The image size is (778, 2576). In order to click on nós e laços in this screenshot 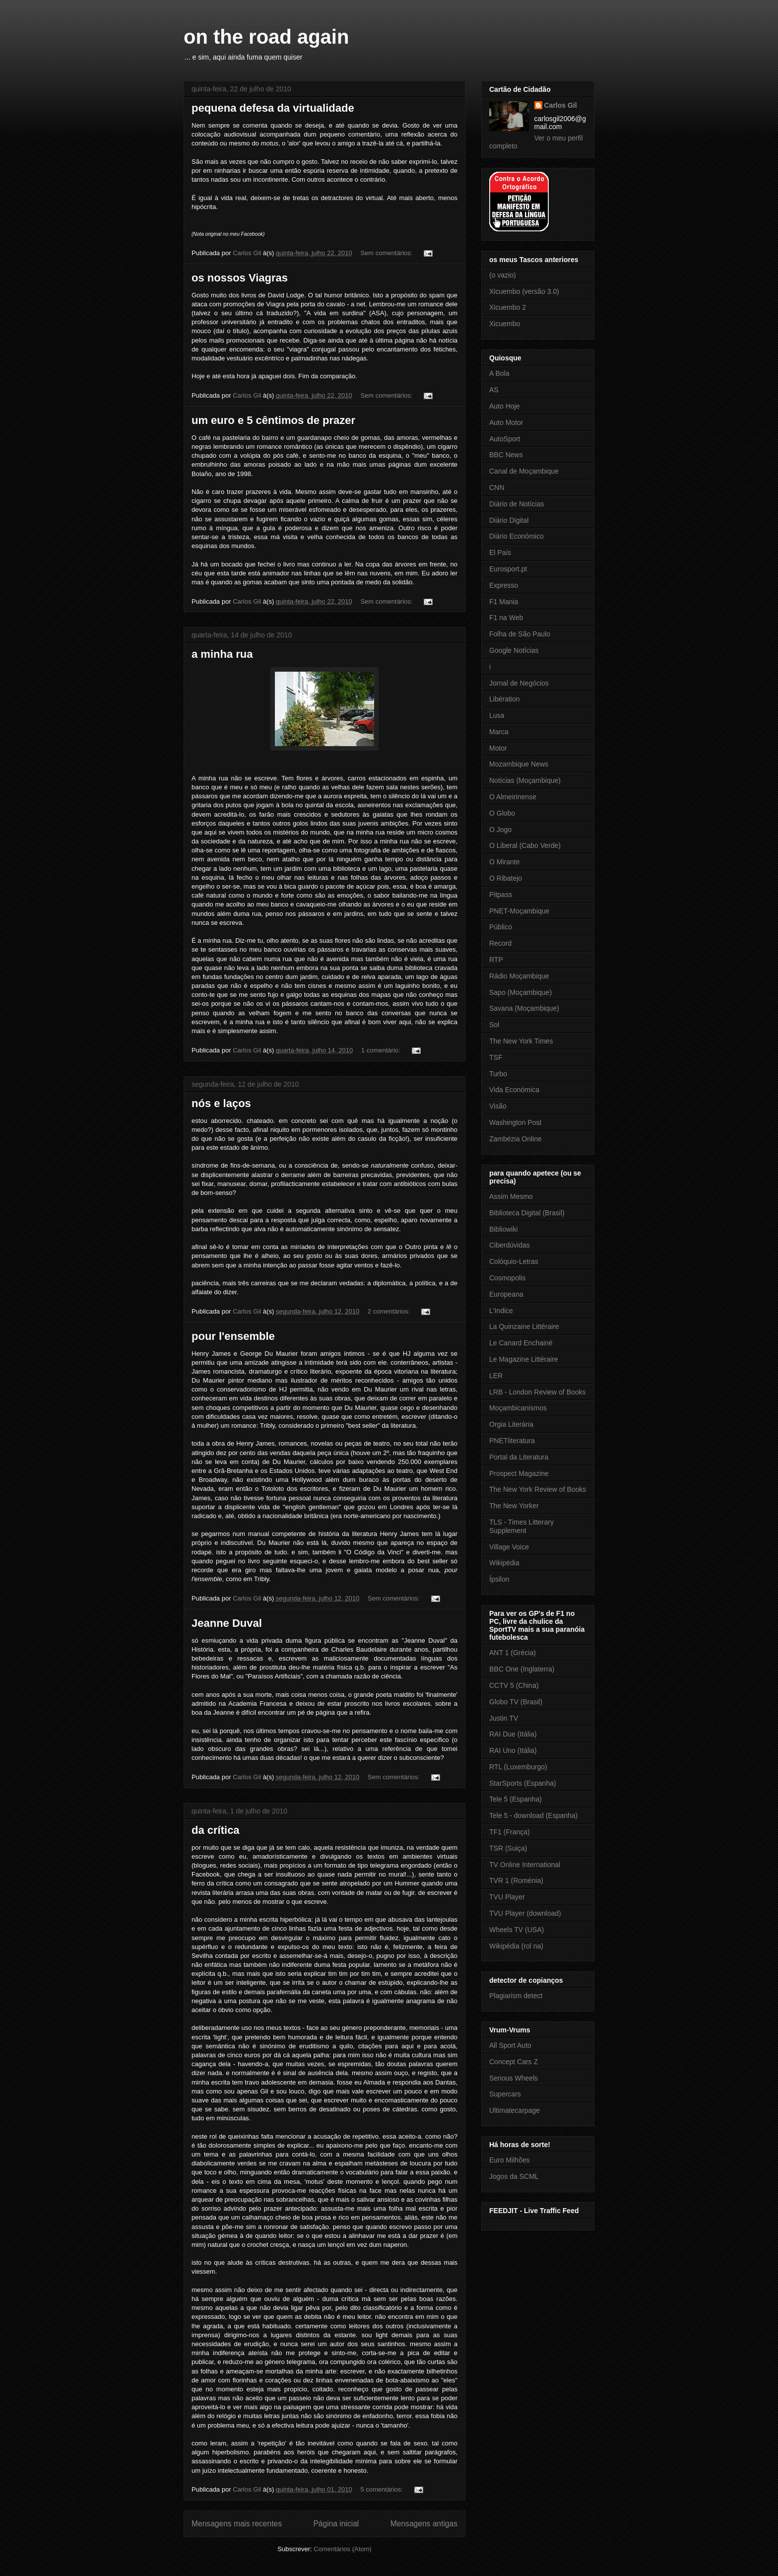, I will do `click(221, 1103)`.